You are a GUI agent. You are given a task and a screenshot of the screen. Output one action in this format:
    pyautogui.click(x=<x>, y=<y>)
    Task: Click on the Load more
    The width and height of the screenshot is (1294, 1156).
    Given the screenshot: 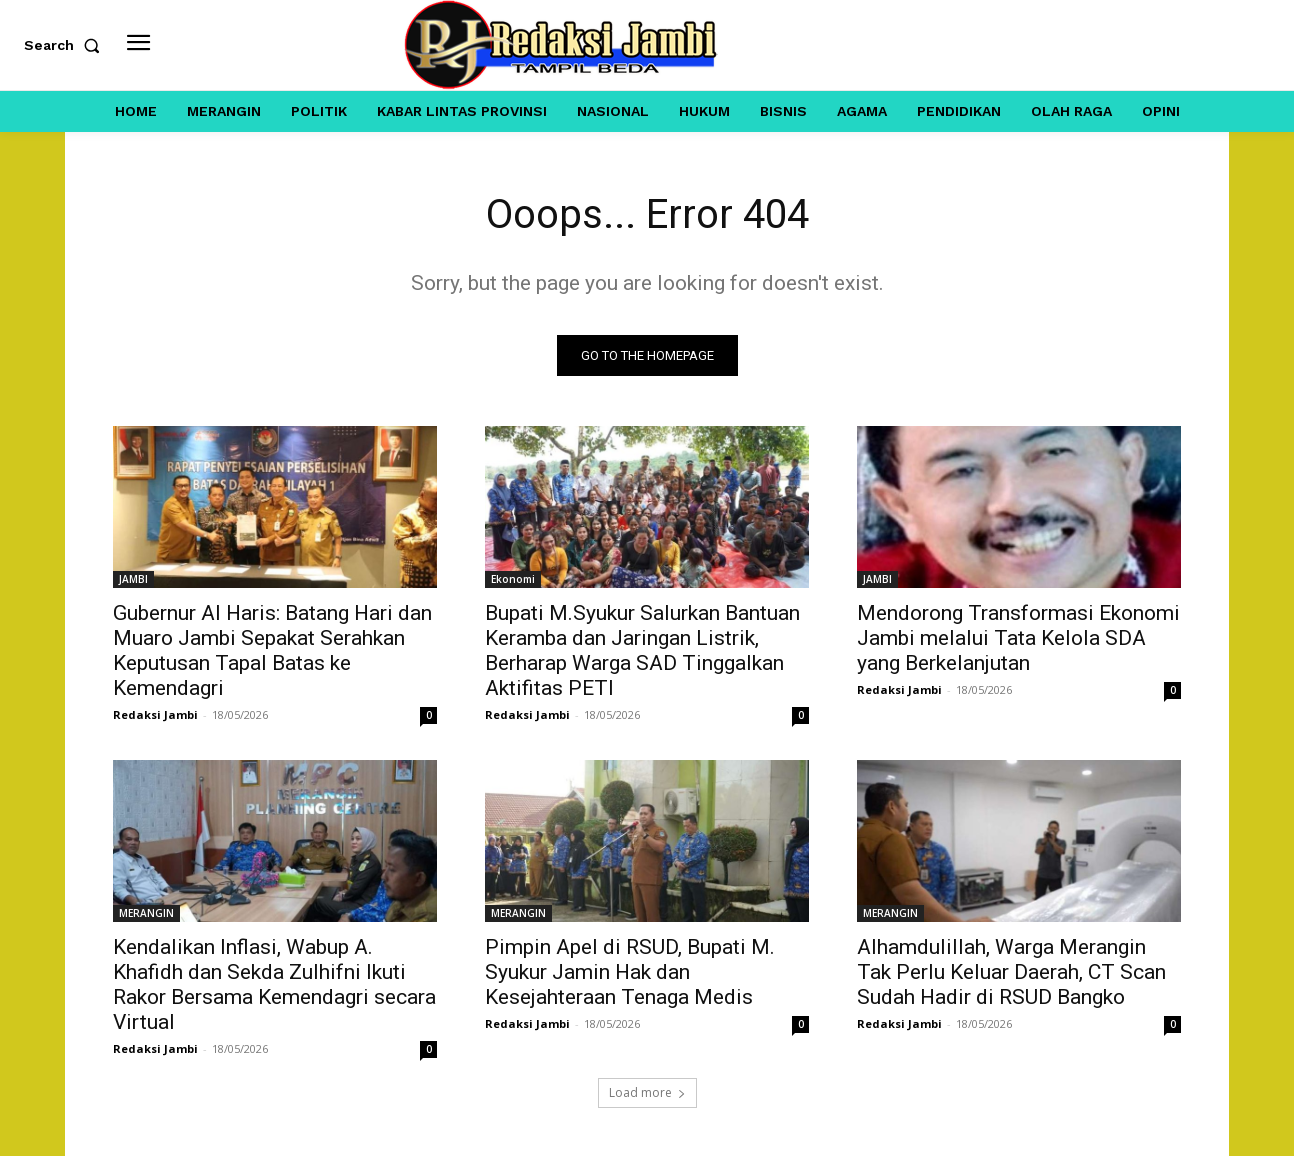 What is the action you would take?
    pyautogui.click(x=647, y=1092)
    